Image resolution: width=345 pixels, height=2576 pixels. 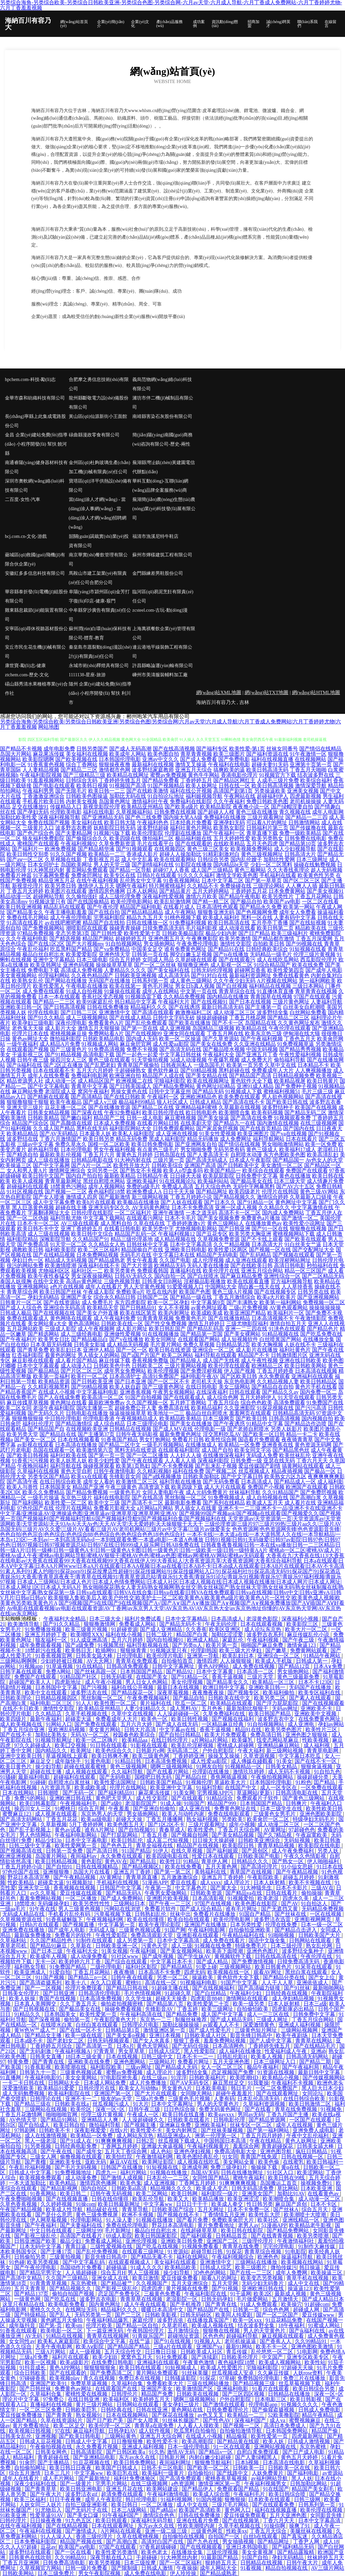 I want to click on 成人动漫免费, so click(x=81, y=2178).